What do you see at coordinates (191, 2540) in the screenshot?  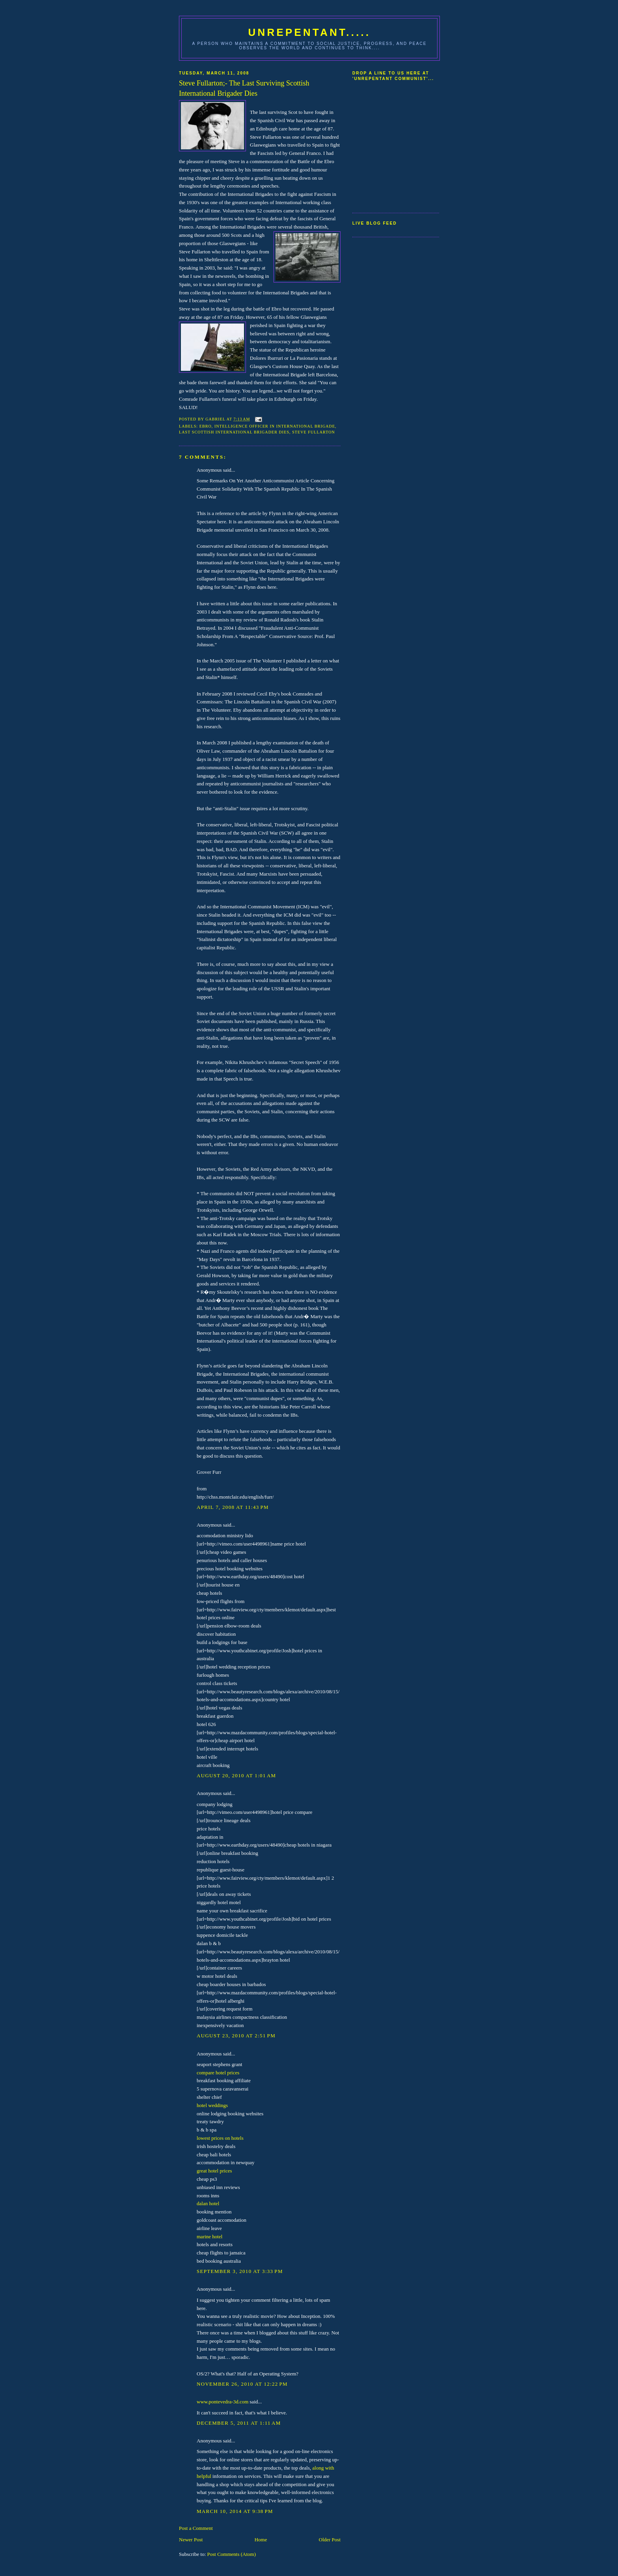 I see `Newer Post` at bounding box center [191, 2540].